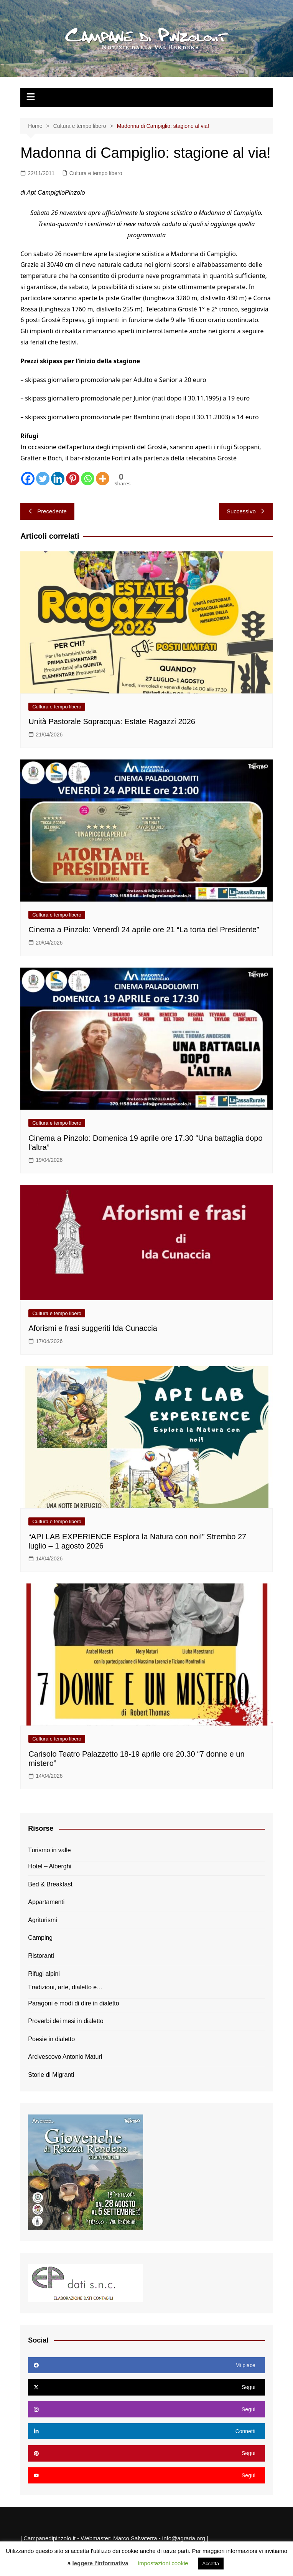 The width and height of the screenshot is (293, 2576). What do you see at coordinates (46, 1902) in the screenshot?
I see `Appartamenti` at bounding box center [46, 1902].